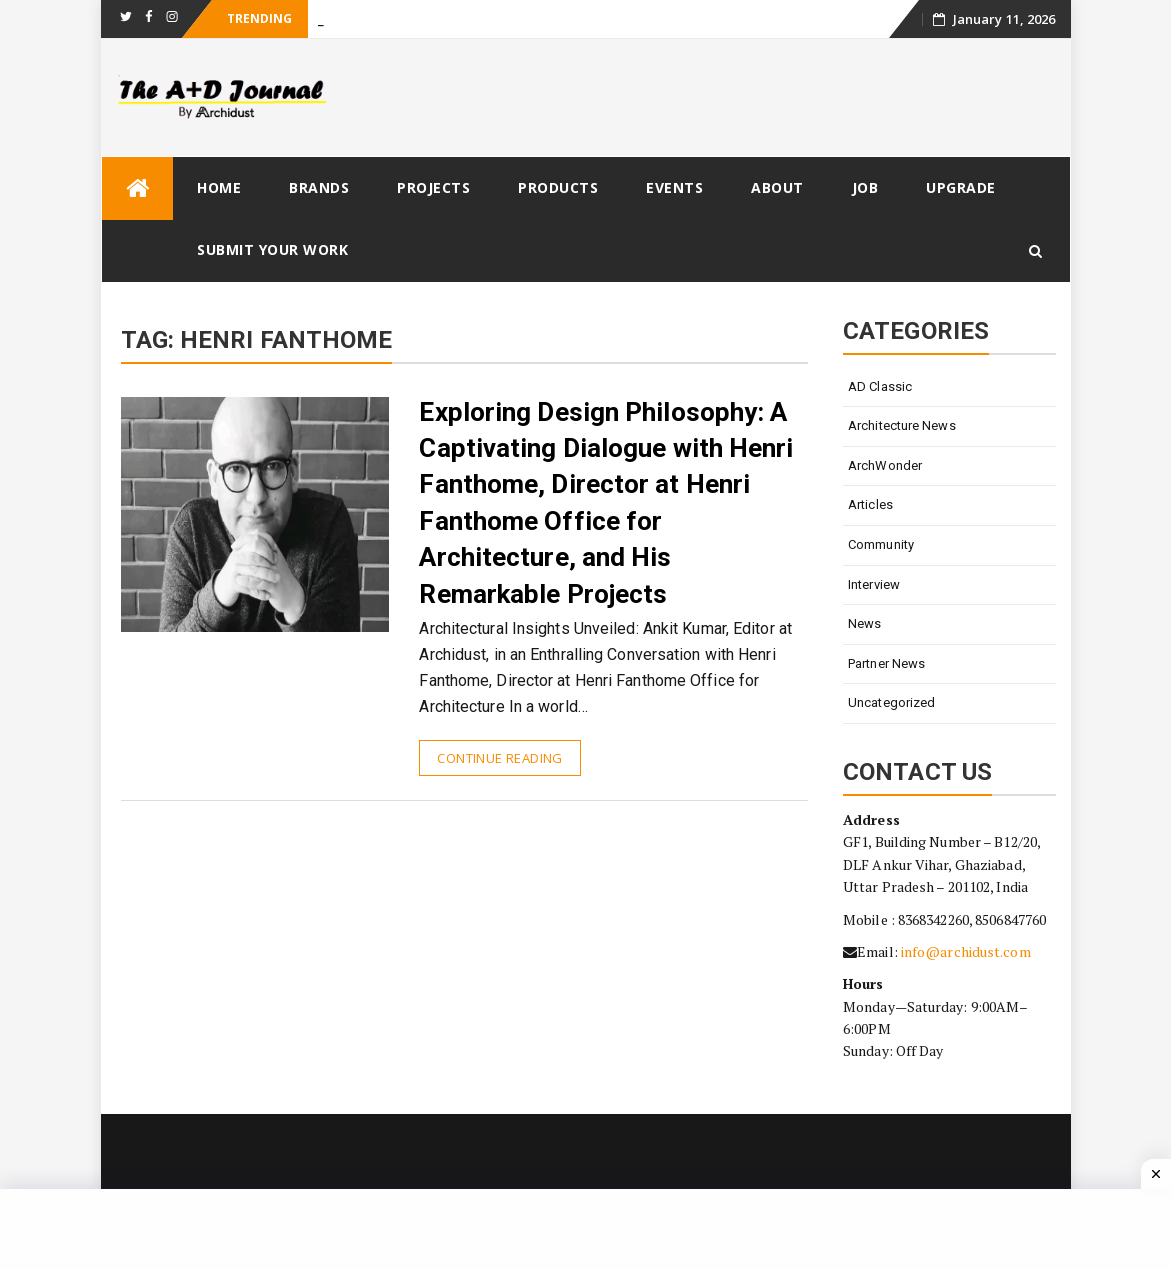  Describe the element at coordinates (864, 623) in the screenshot. I see `News` at that location.